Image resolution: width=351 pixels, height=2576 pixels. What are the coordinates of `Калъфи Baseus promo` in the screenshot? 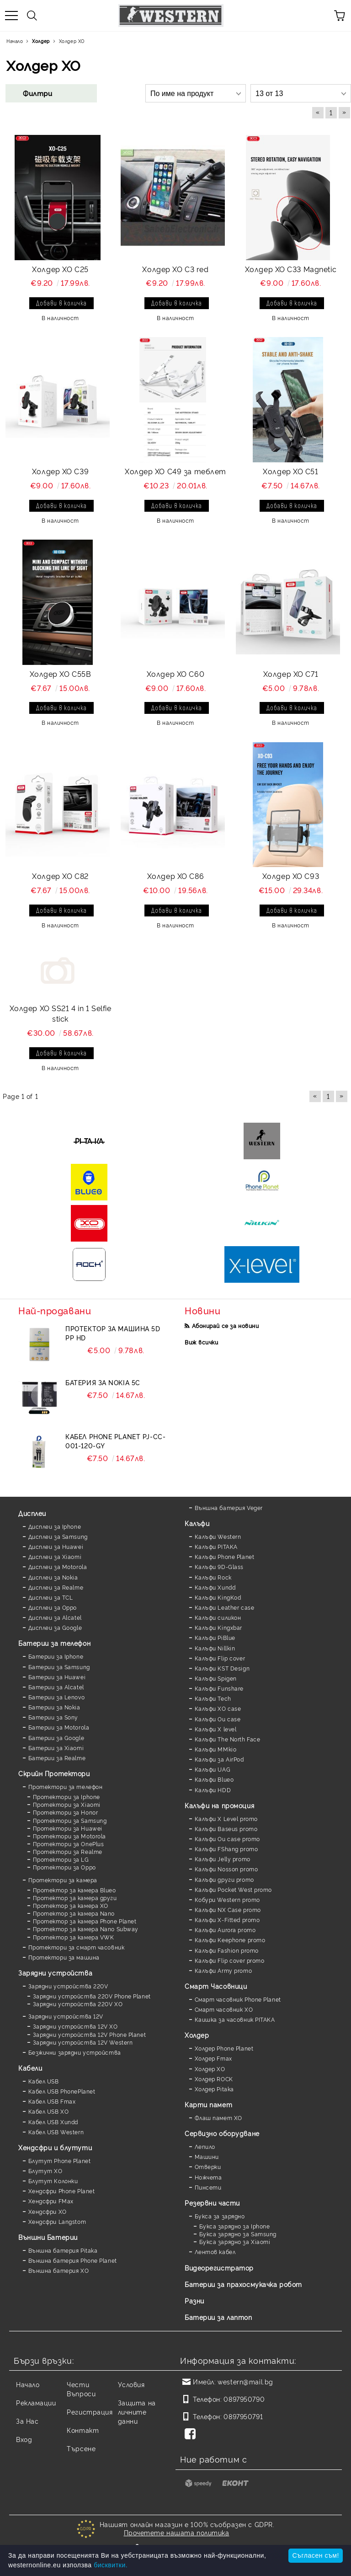 It's located at (226, 1828).